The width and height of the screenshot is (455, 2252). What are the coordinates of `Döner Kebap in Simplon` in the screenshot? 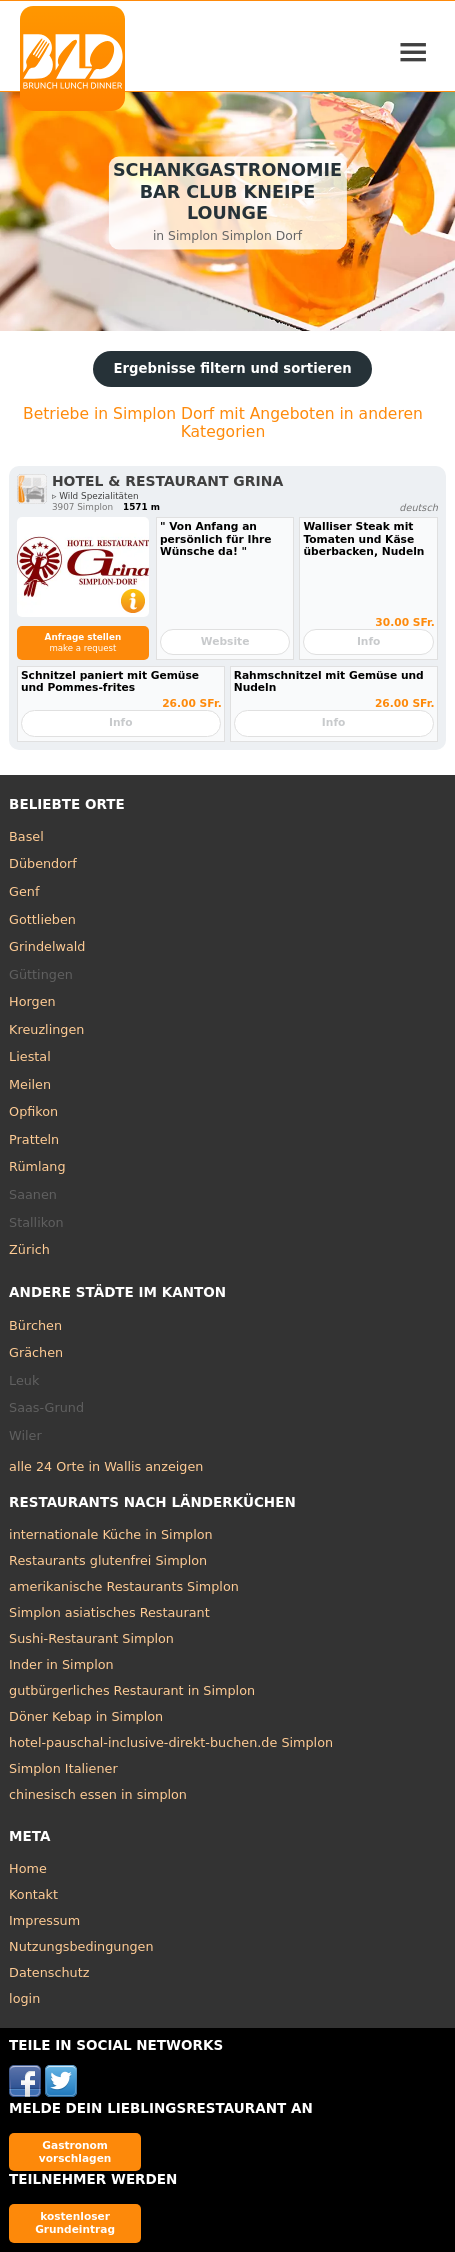 It's located at (86, 1716).